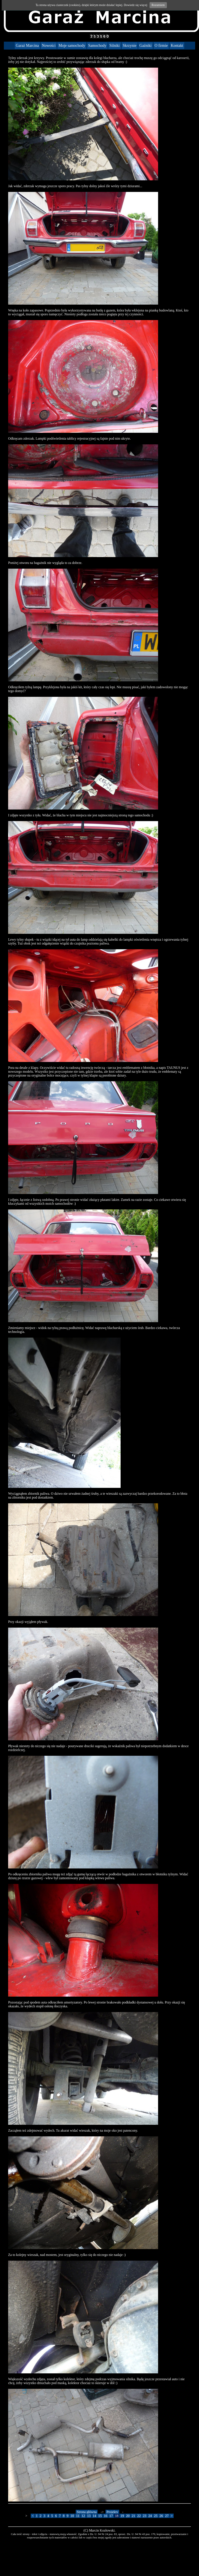 Image resolution: width=199 pixels, height=2576 pixels. I want to click on Skrzynie, so click(129, 45).